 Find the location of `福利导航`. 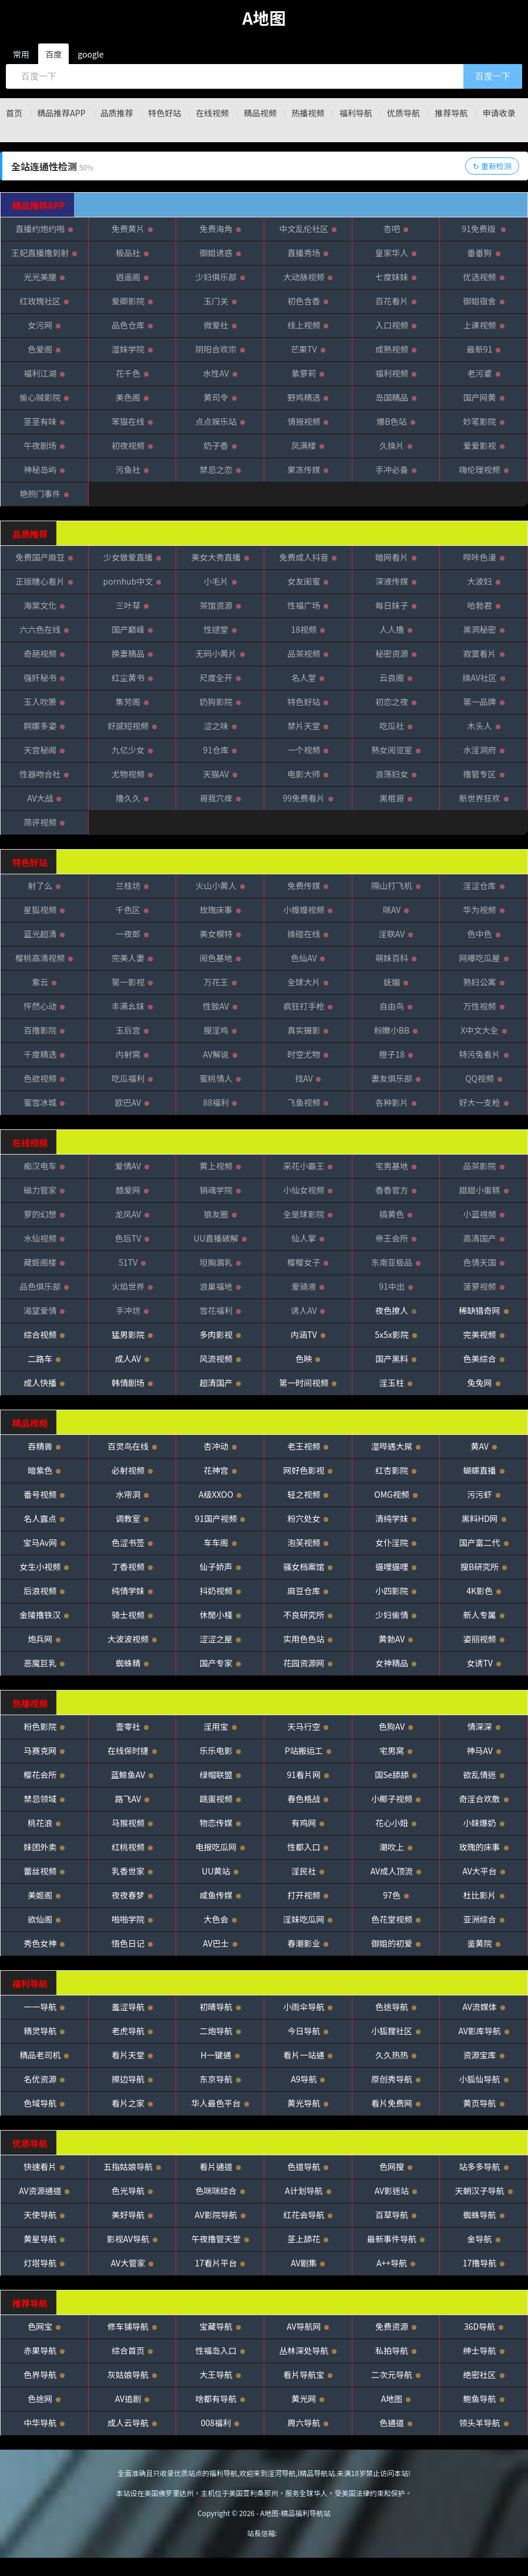

福利导航 is located at coordinates (391, 113).